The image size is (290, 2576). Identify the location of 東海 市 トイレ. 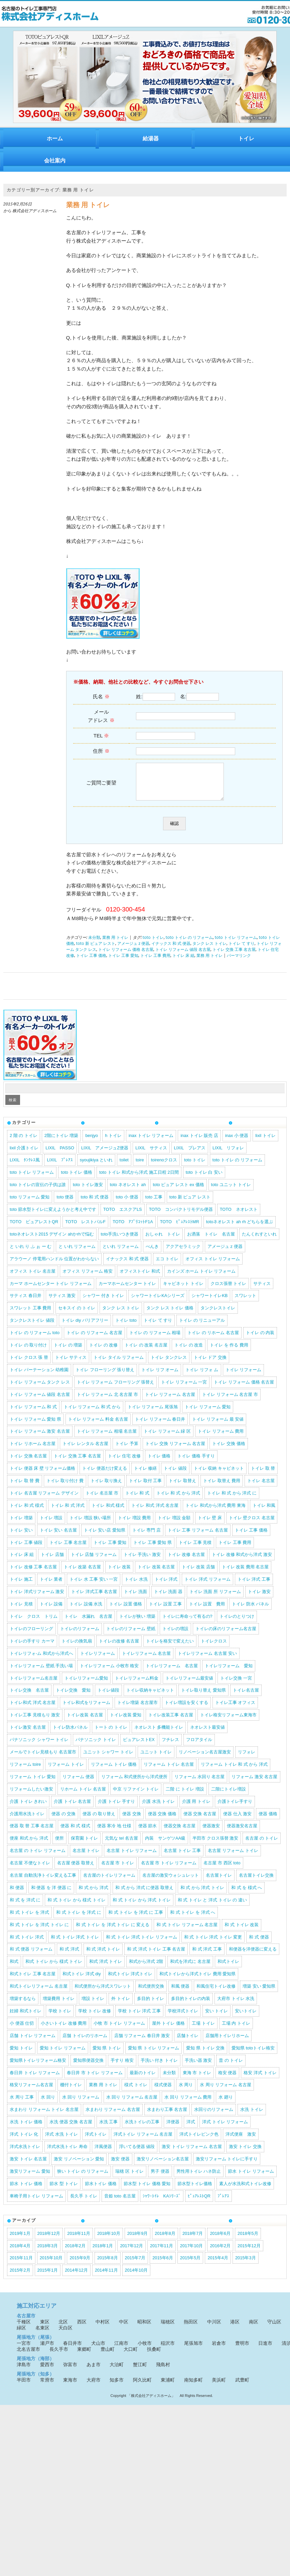
(197, 2079).